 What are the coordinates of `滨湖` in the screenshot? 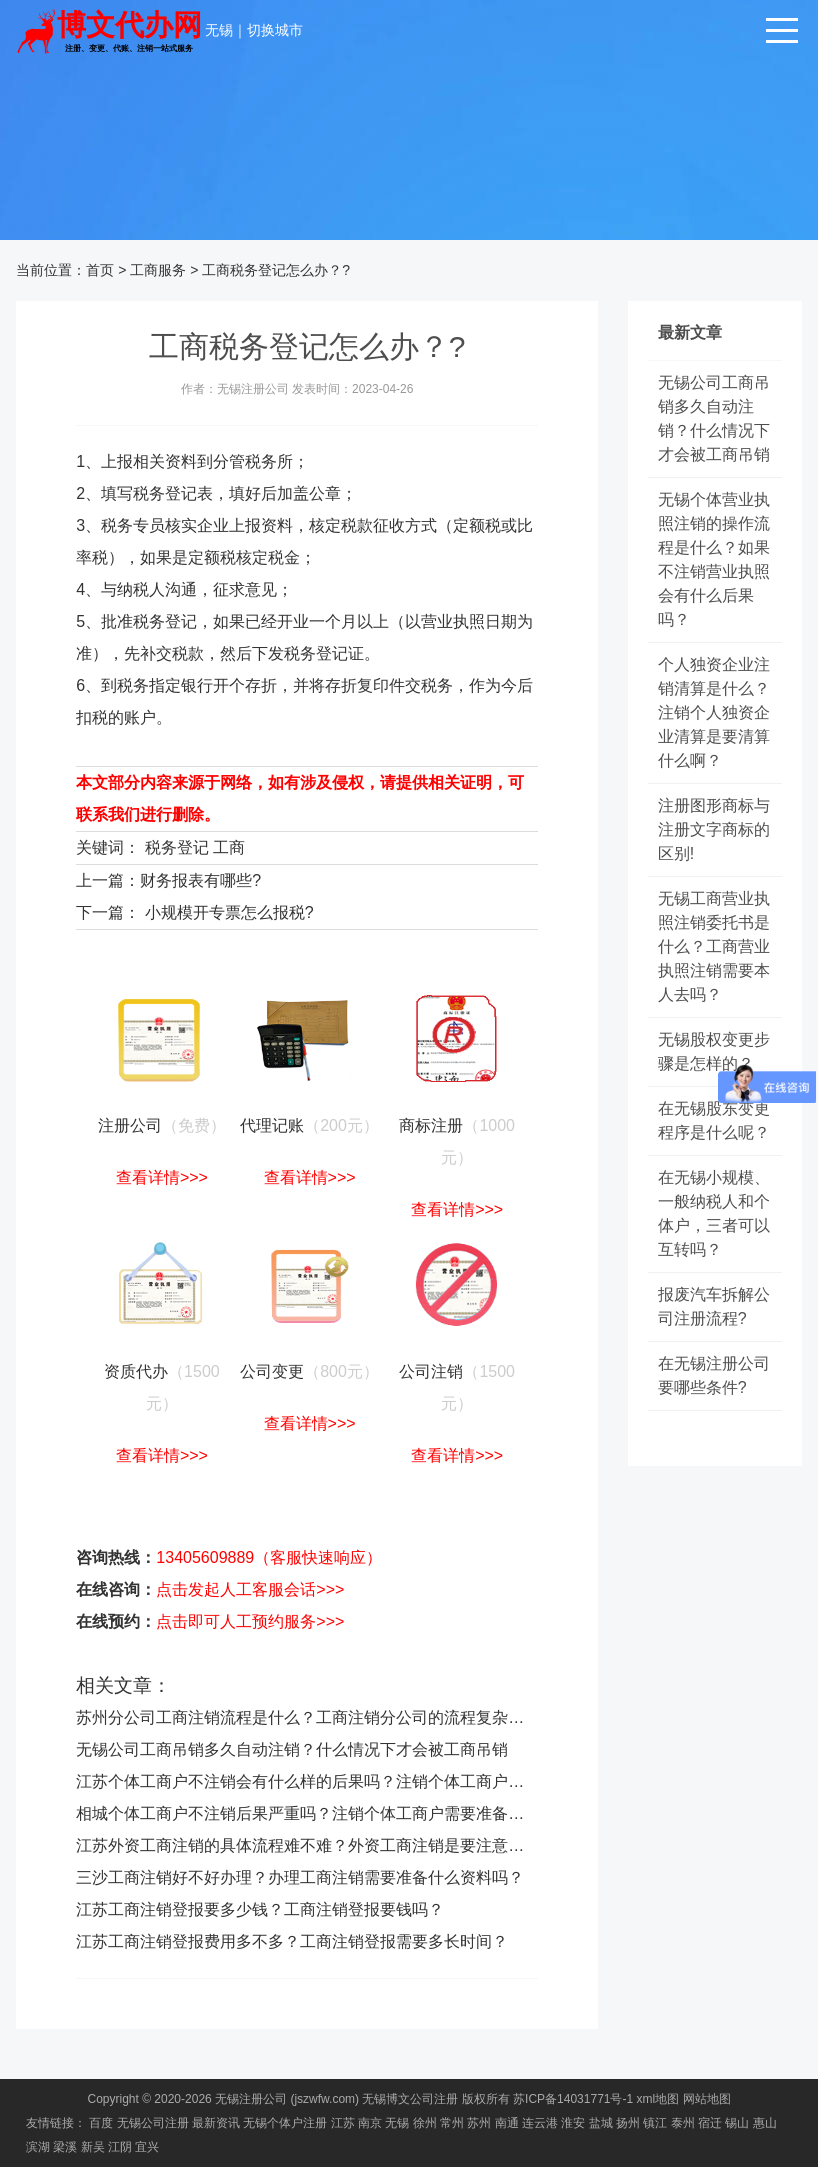 It's located at (38, 2147).